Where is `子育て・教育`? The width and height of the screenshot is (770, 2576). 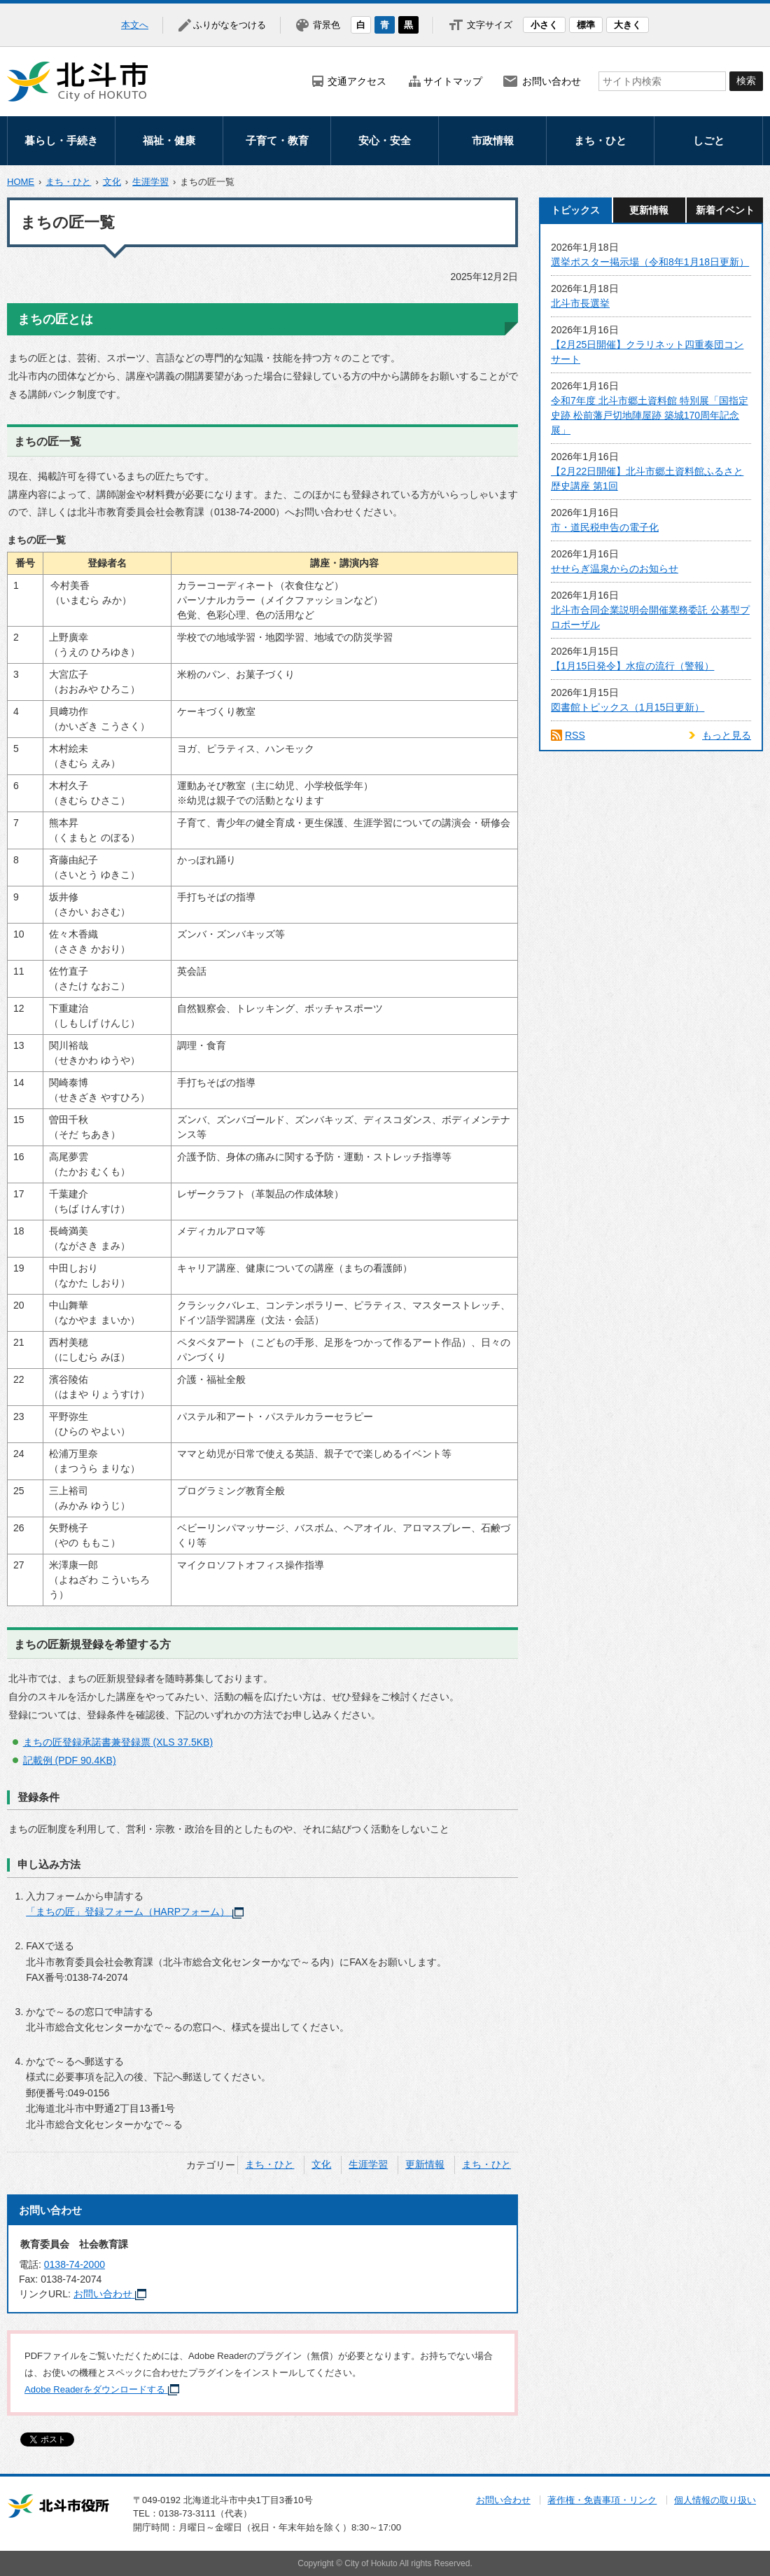 子育て・教育 is located at coordinates (277, 140).